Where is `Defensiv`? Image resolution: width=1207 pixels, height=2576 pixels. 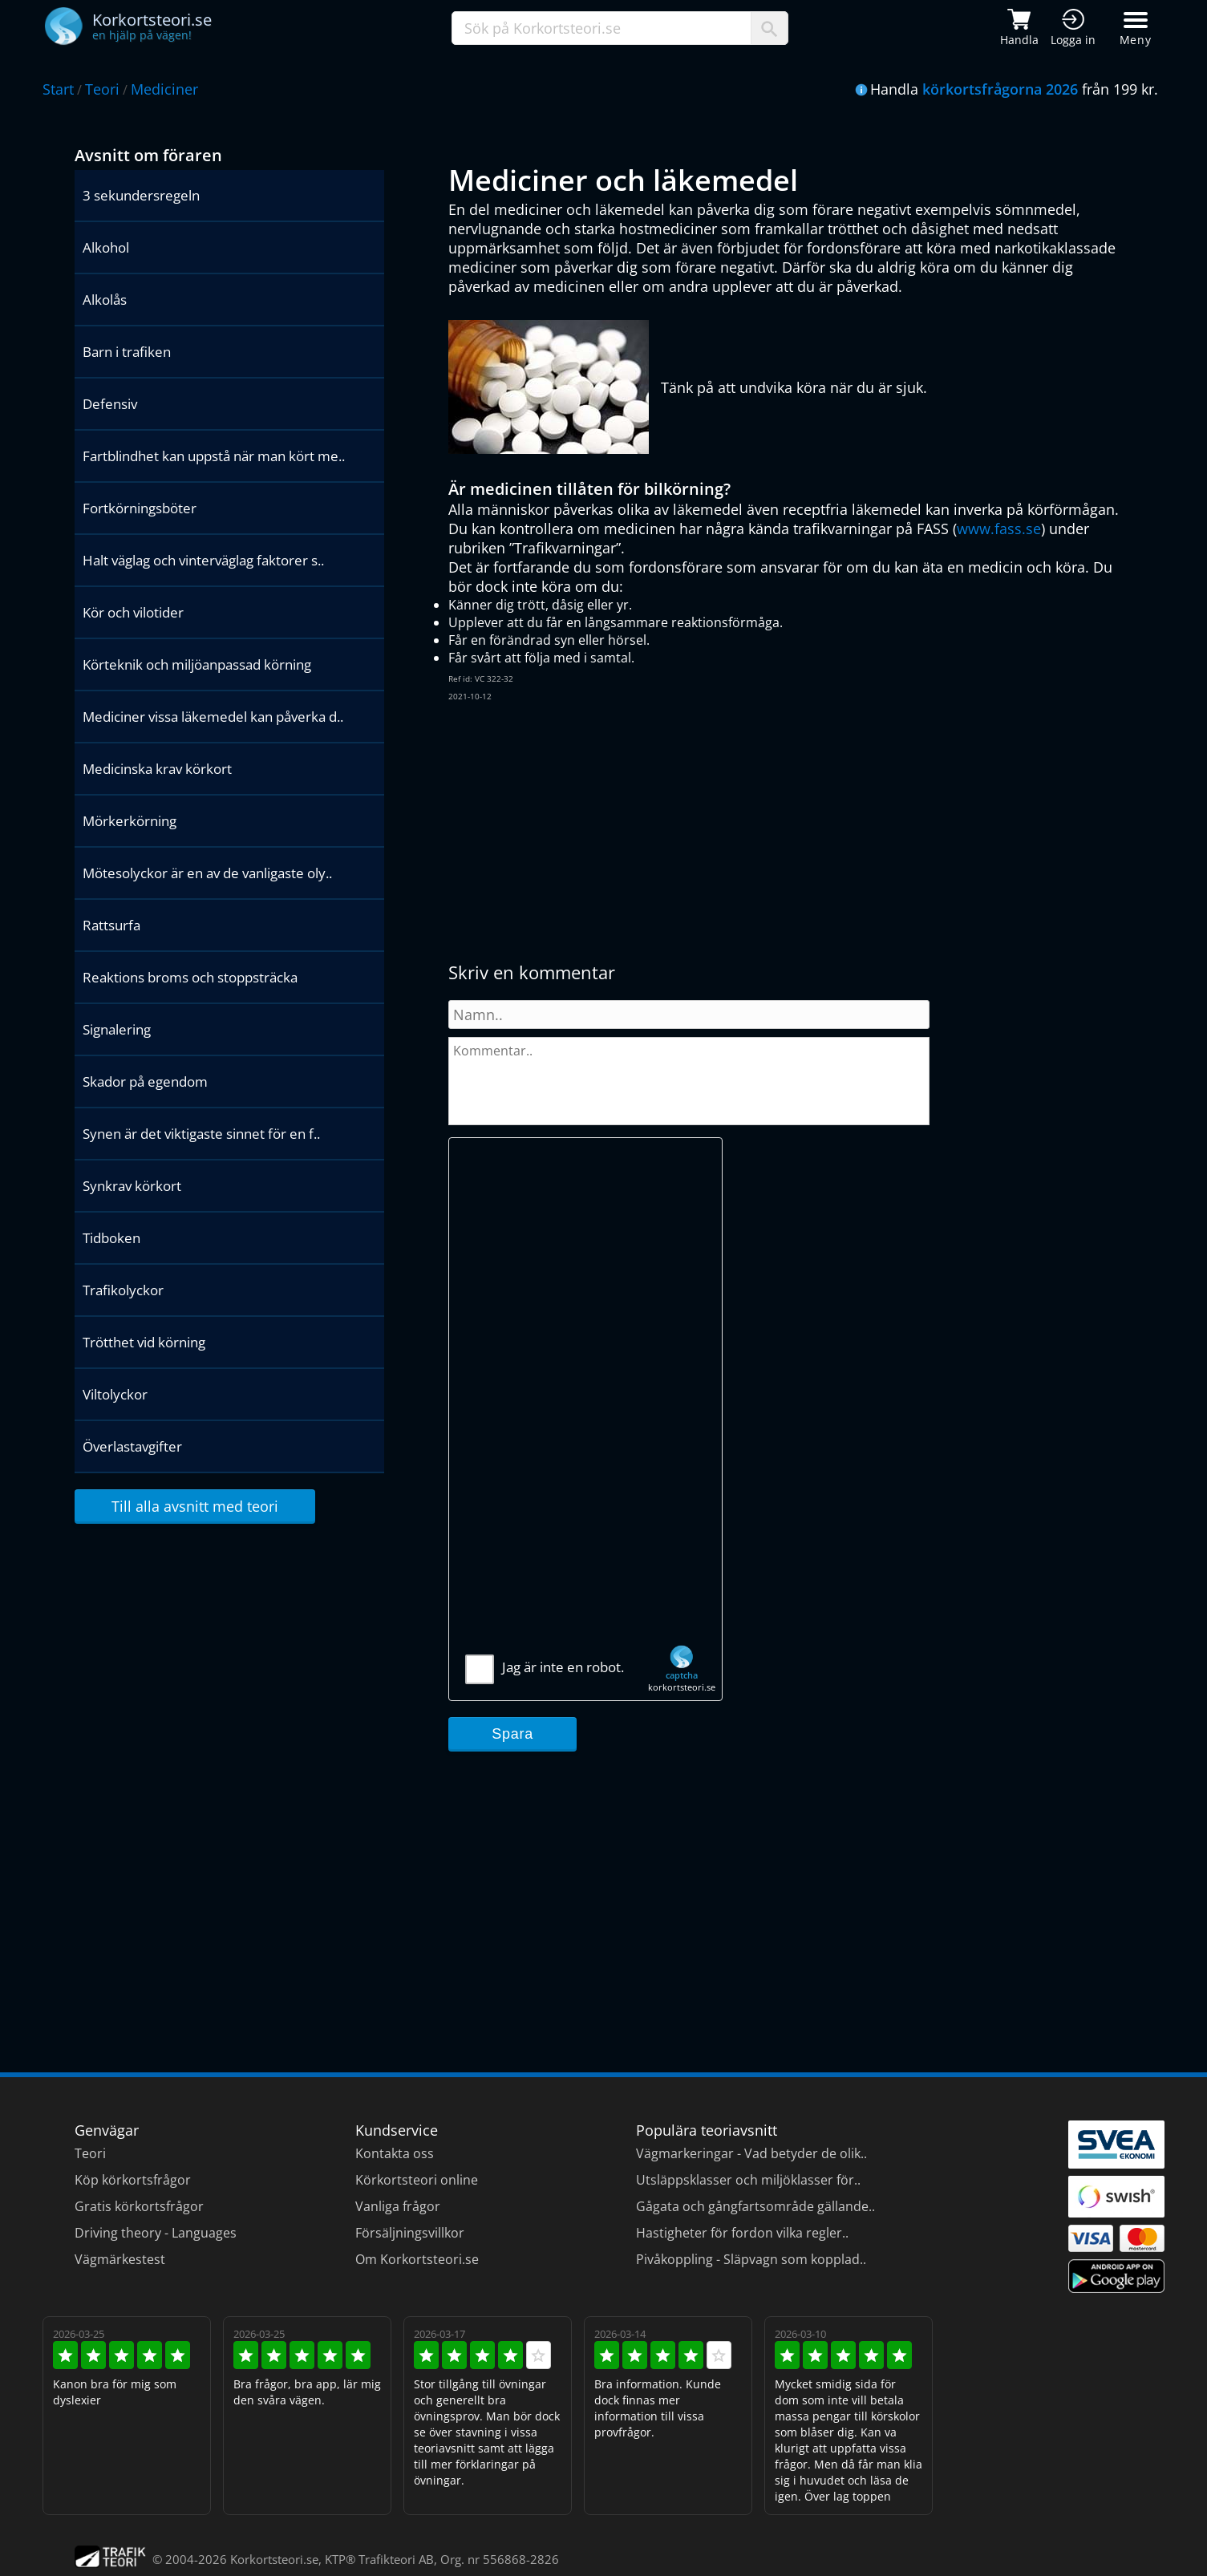 Defensiv is located at coordinates (110, 404).